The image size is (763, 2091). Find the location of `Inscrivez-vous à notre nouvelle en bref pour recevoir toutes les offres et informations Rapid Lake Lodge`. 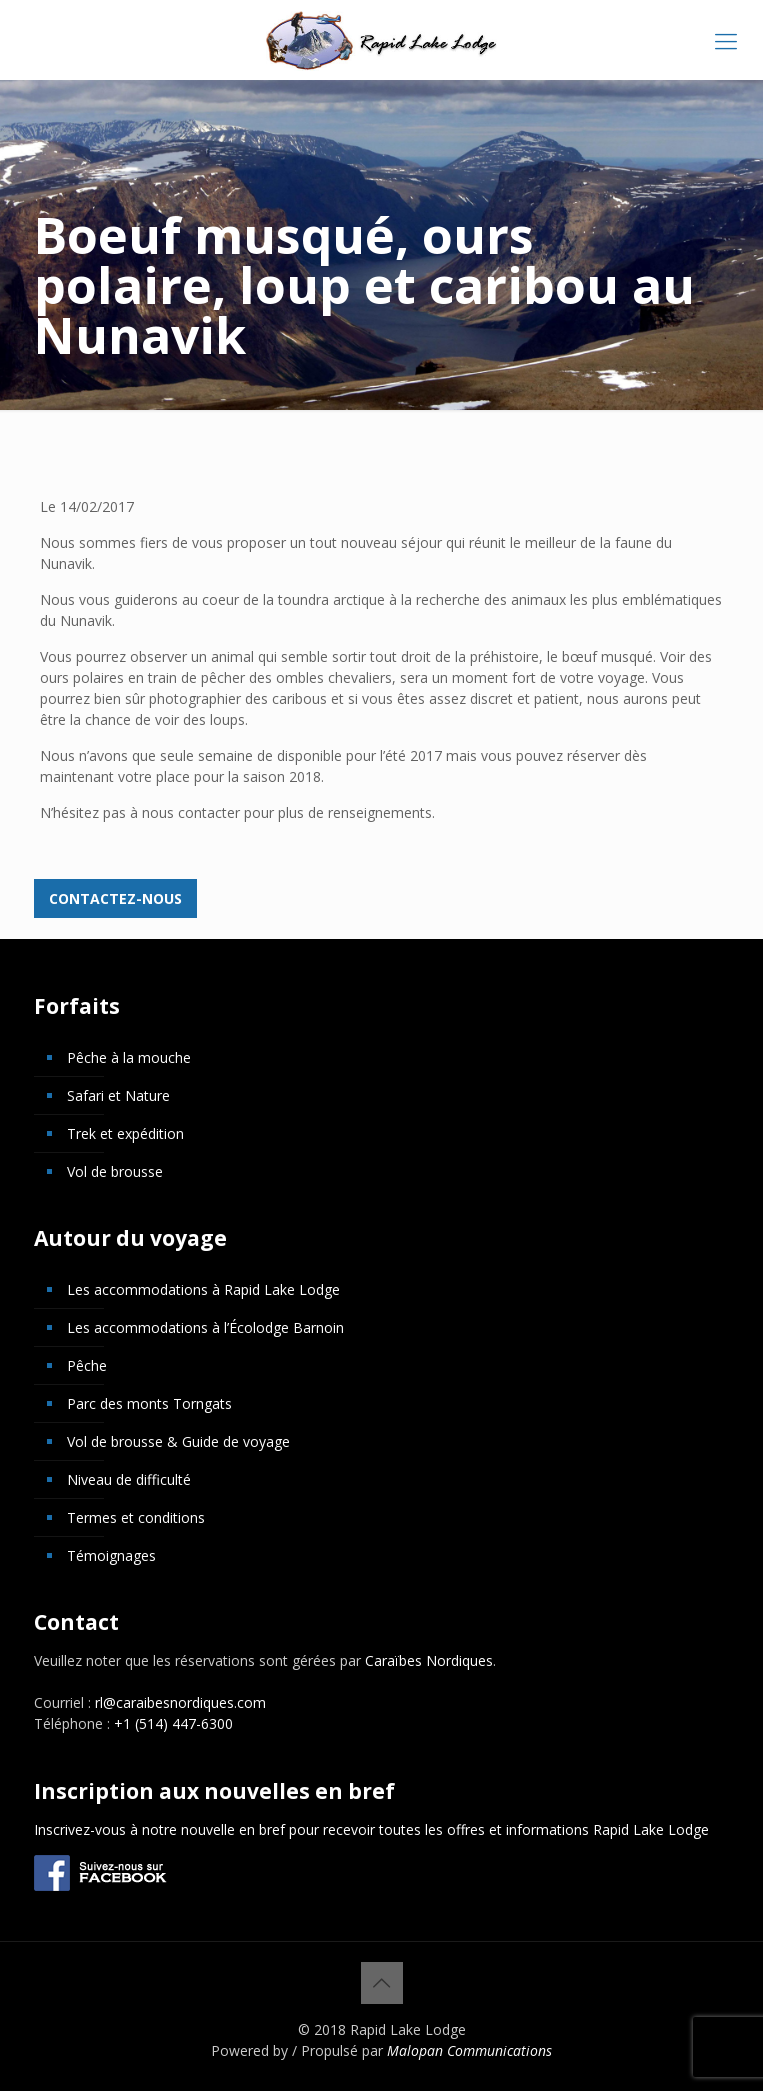

Inscrivez-vous à notre nouvelle en bref pour recevoir toutes les offres et informations Rapid Lake Lodge is located at coordinates (371, 1829).